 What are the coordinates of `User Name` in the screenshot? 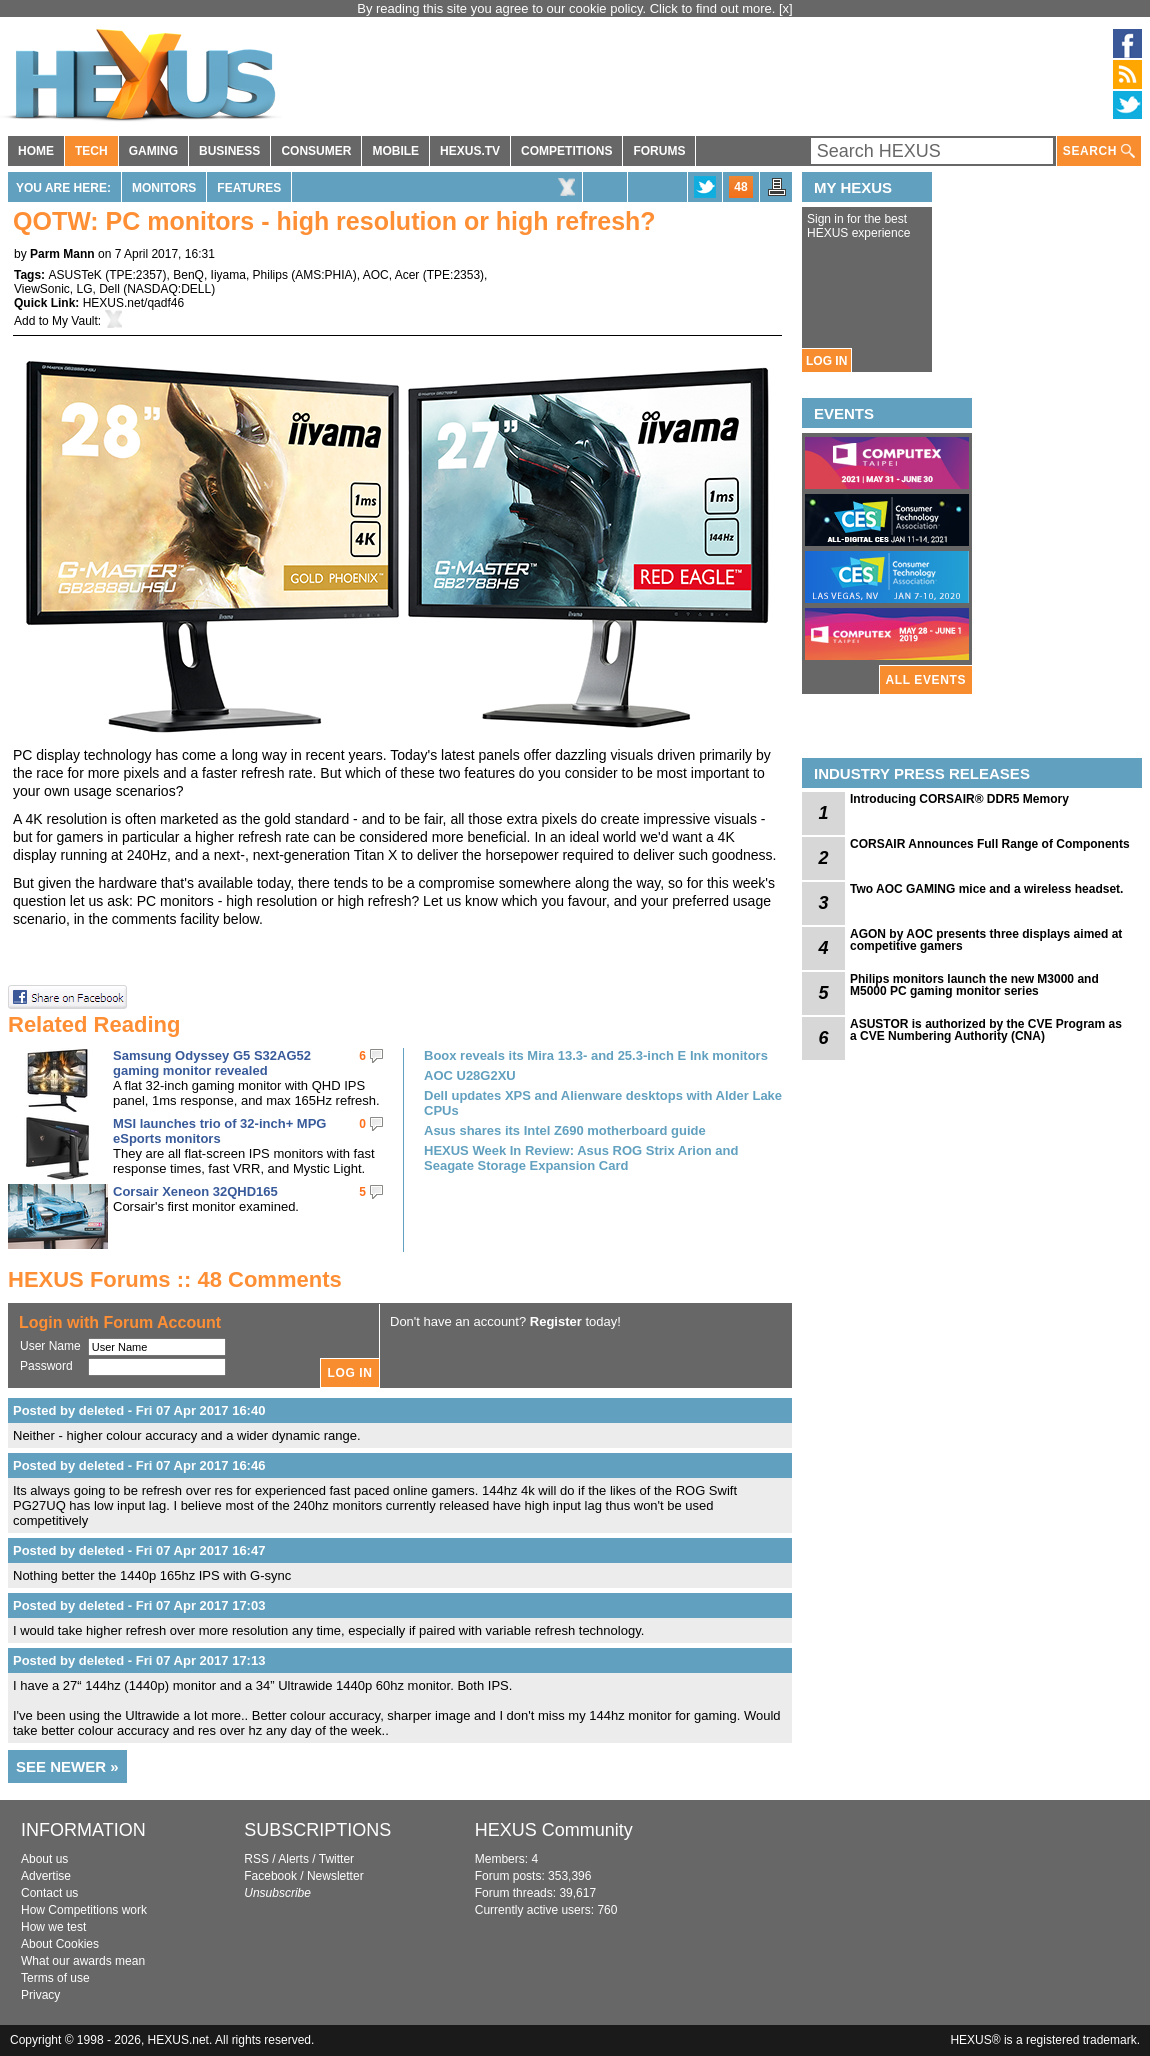 It's located at (50, 1346).